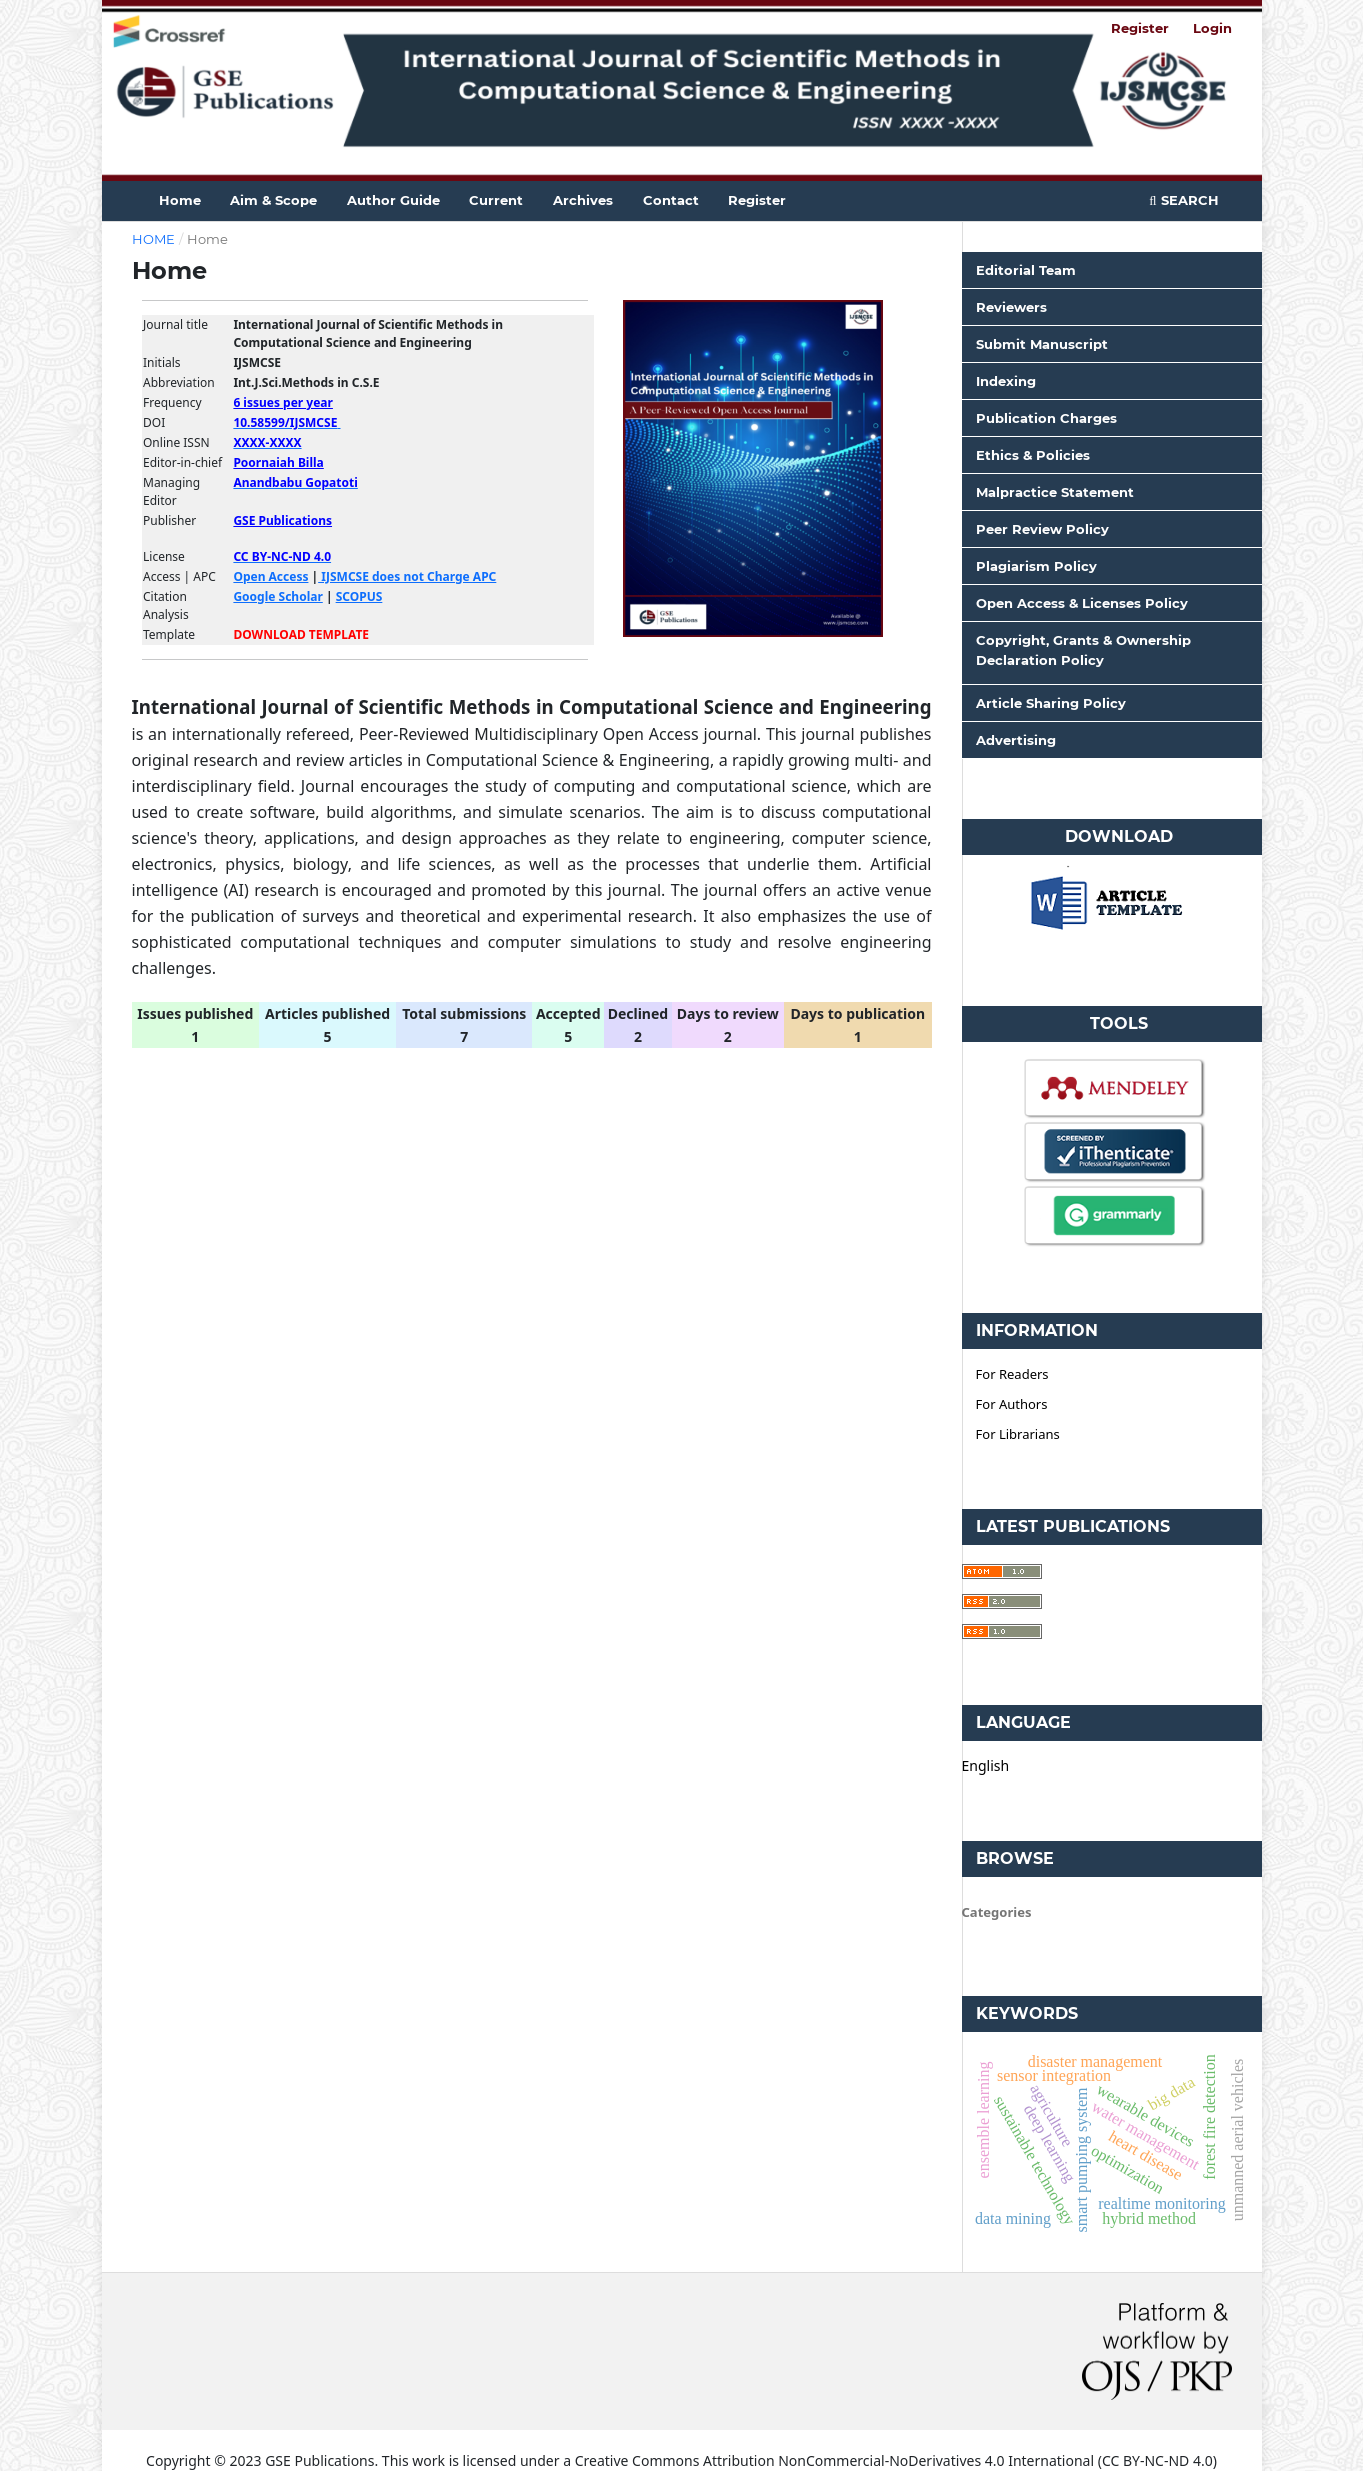 This screenshot has height=2471, width=1363. What do you see at coordinates (671, 200) in the screenshot?
I see `Contact` at bounding box center [671, 200].